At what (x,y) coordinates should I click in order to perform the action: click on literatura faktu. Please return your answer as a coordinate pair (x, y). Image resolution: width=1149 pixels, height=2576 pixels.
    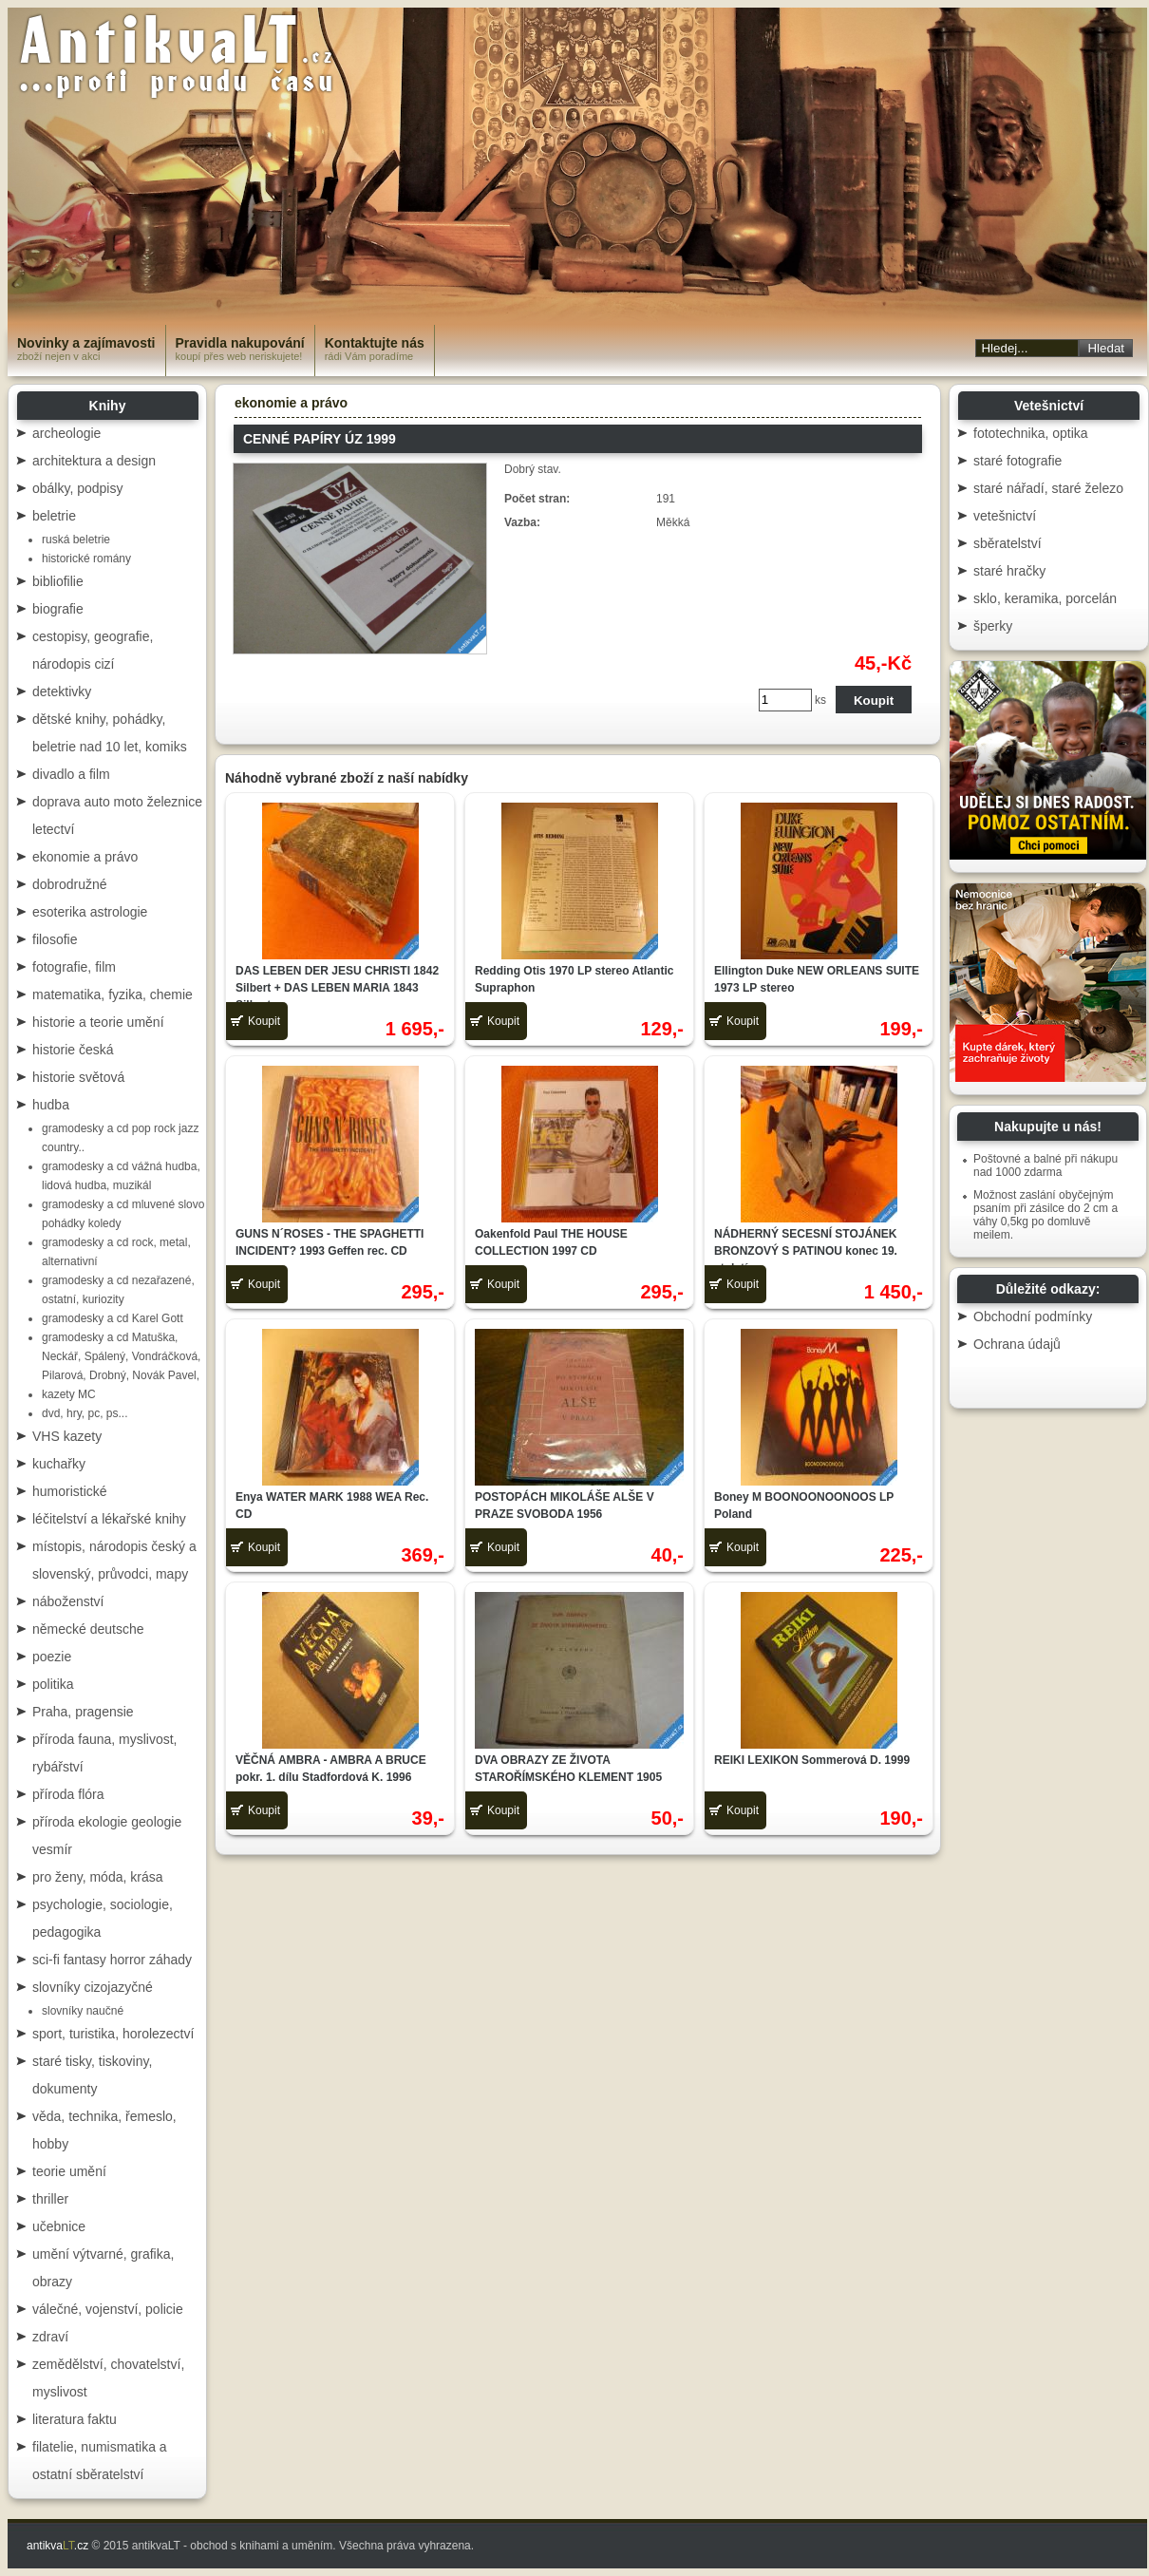
    Looking at the image, I should click on (74, 2419).